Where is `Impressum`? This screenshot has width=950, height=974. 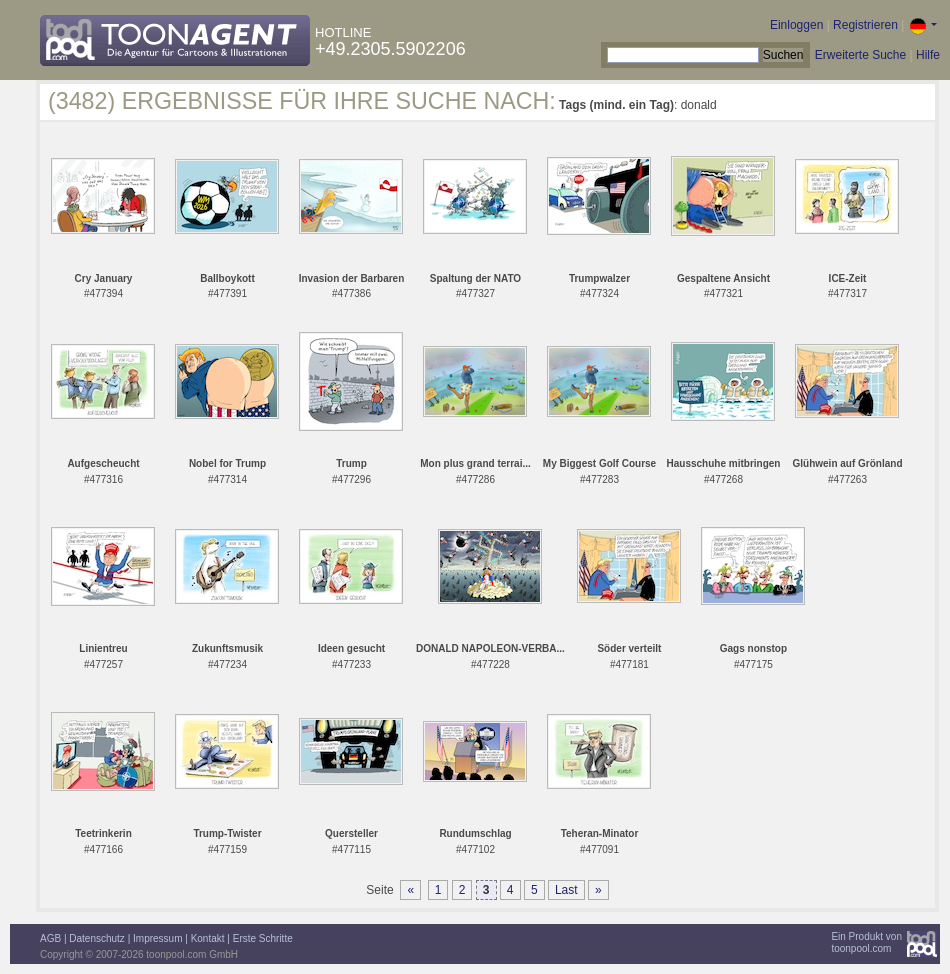
Impressum is located at coordinates (157, 938).